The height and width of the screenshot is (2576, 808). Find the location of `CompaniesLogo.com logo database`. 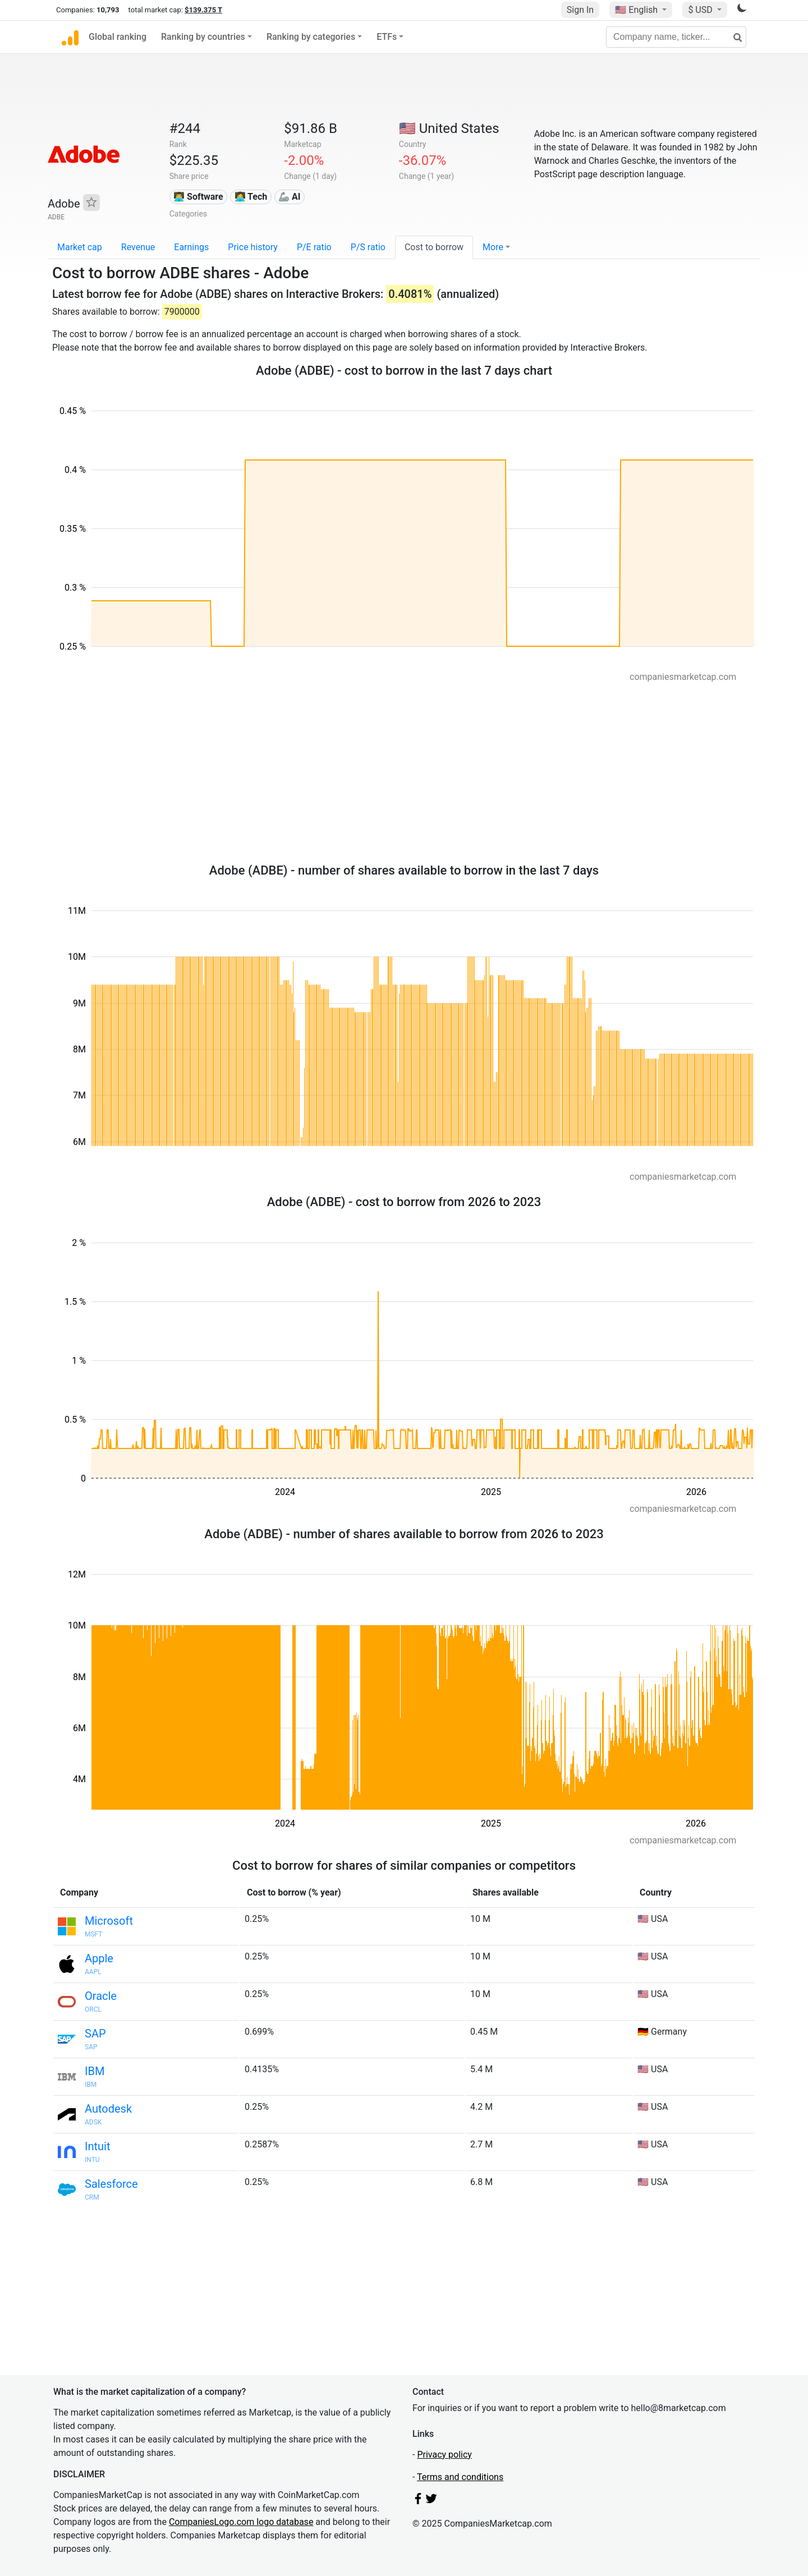

CompaniesLogo.com logo database is located at coordinates (241, 2522).